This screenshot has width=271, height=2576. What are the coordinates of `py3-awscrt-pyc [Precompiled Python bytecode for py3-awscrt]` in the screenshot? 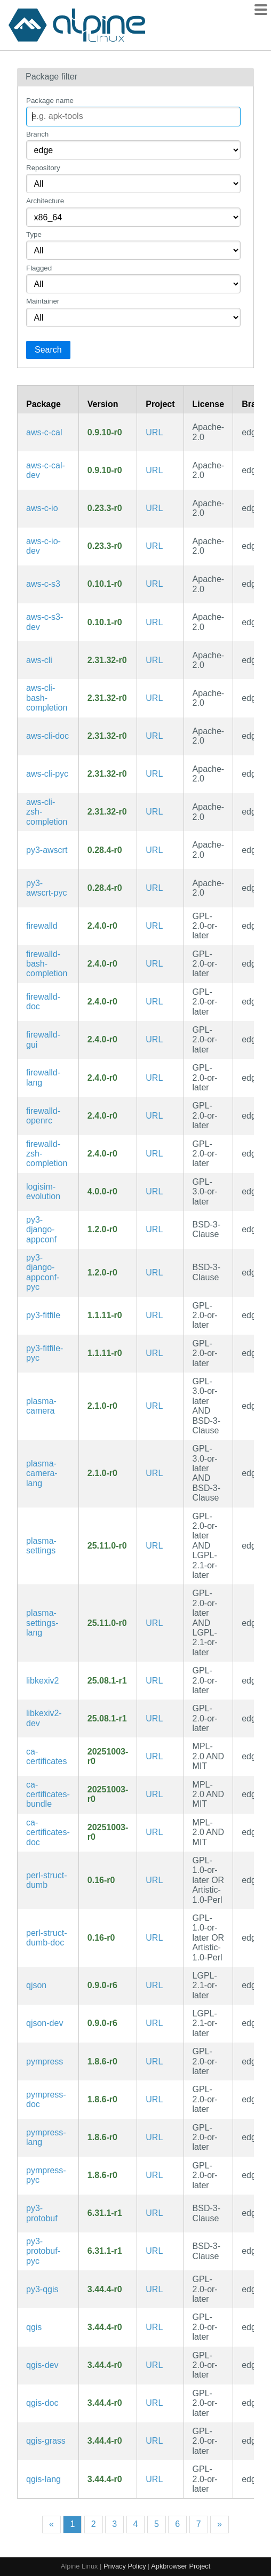 It's located at (46, 888).